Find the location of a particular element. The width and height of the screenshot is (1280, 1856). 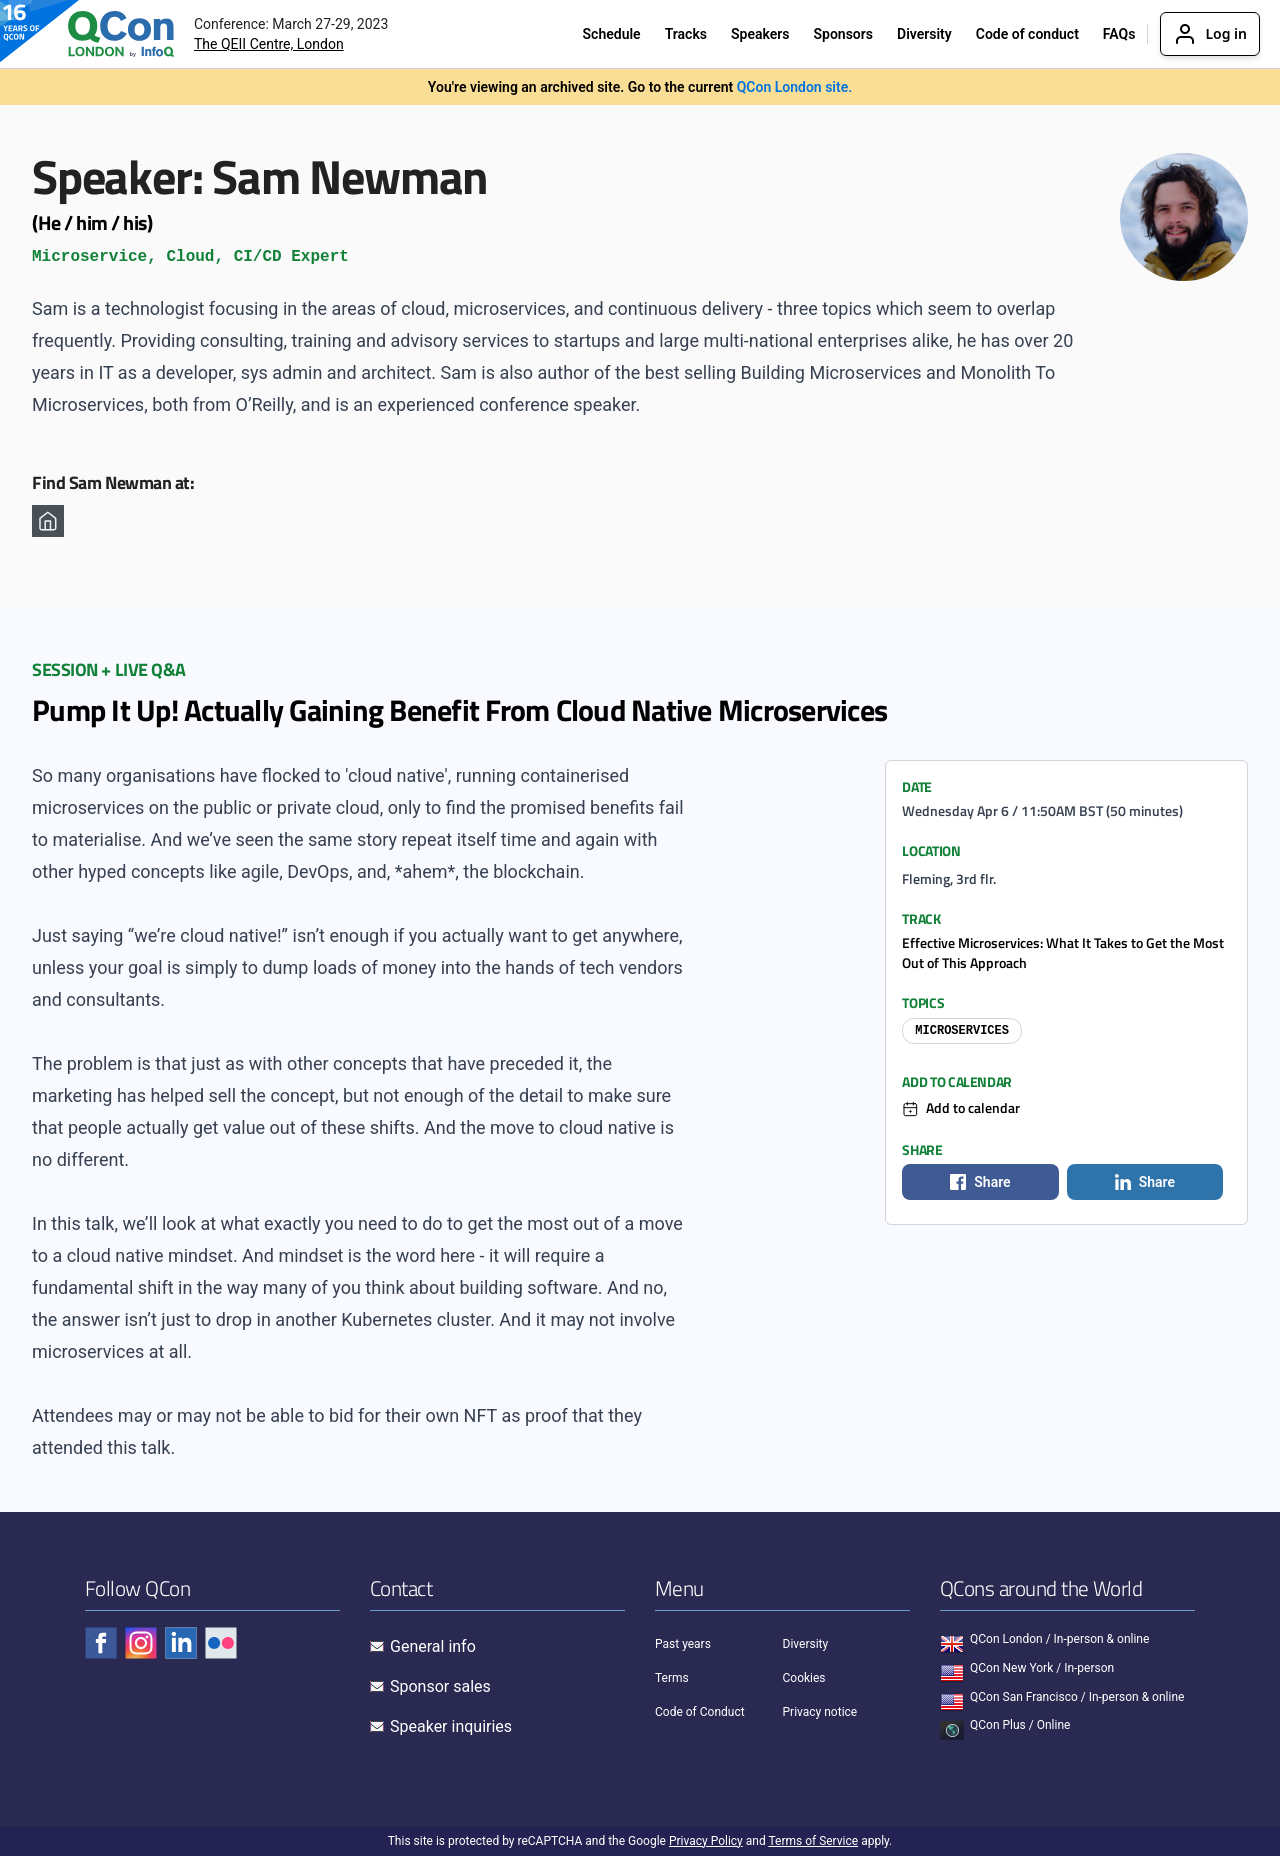

[Check QCon - facebook] is located at coordinates (101, 1643).